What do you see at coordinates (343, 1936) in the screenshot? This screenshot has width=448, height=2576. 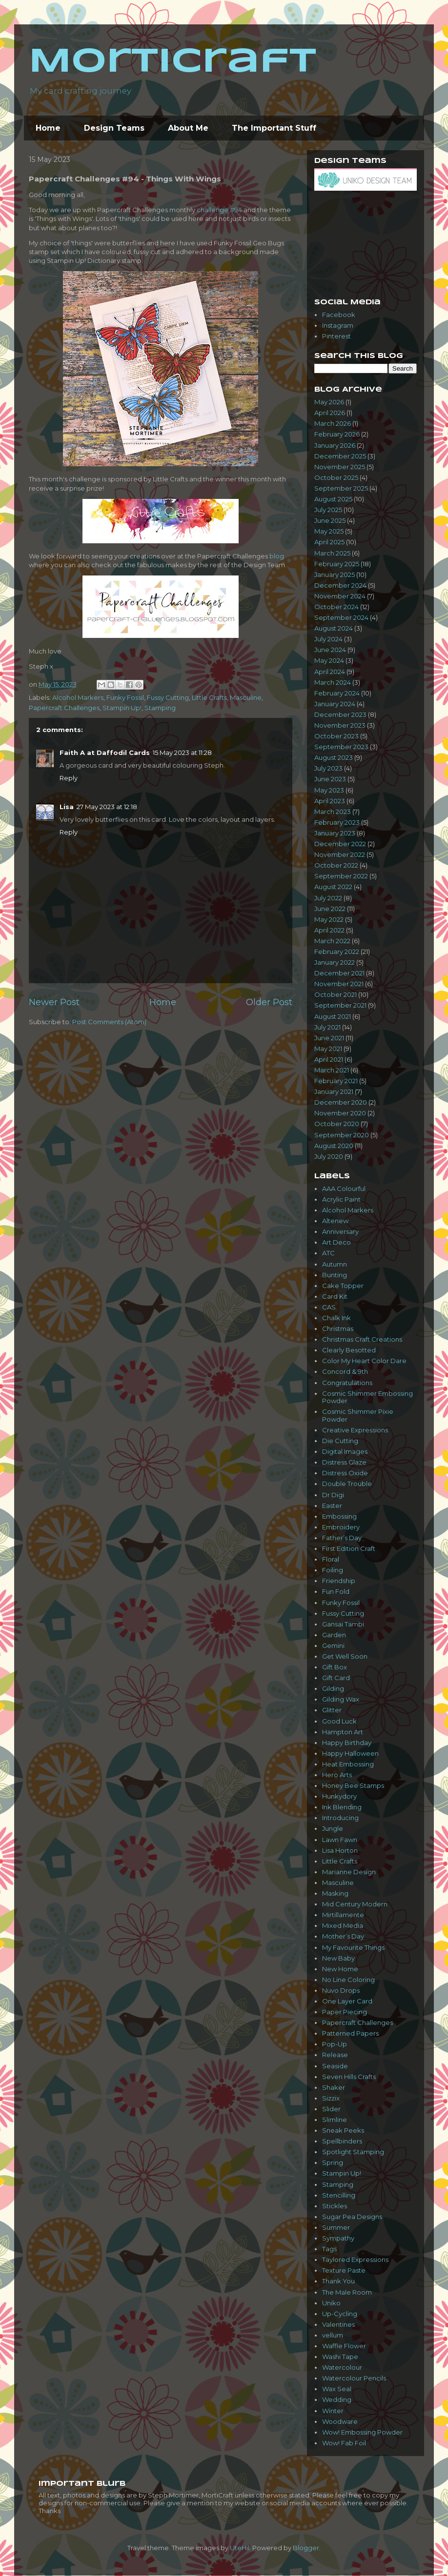 I see `Mother’s Day` at bounding box center [343, 1936].